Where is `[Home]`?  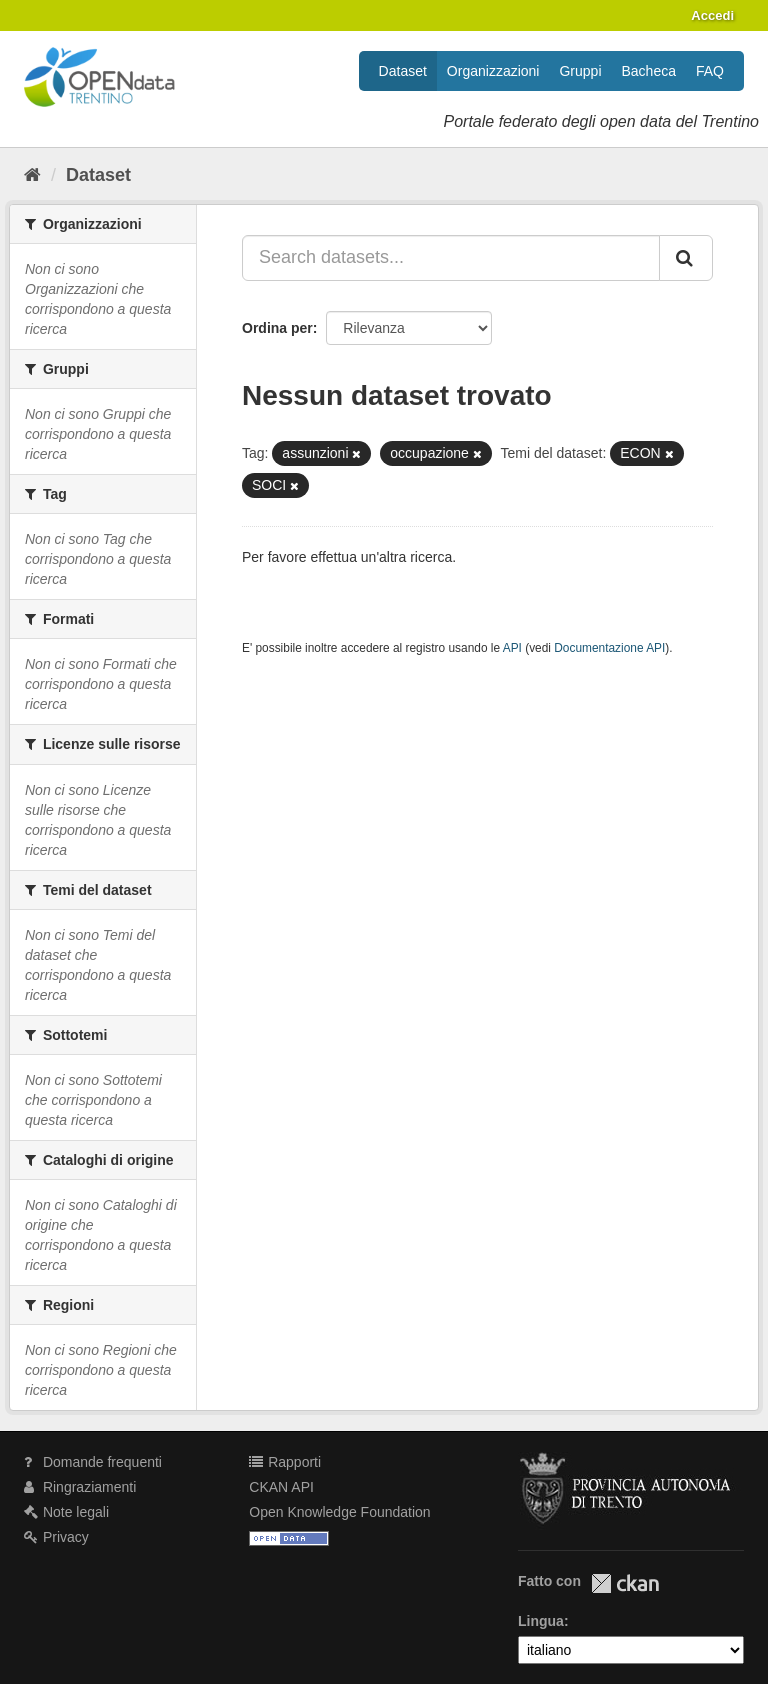 [Home] is located at coordinates (32, 175).